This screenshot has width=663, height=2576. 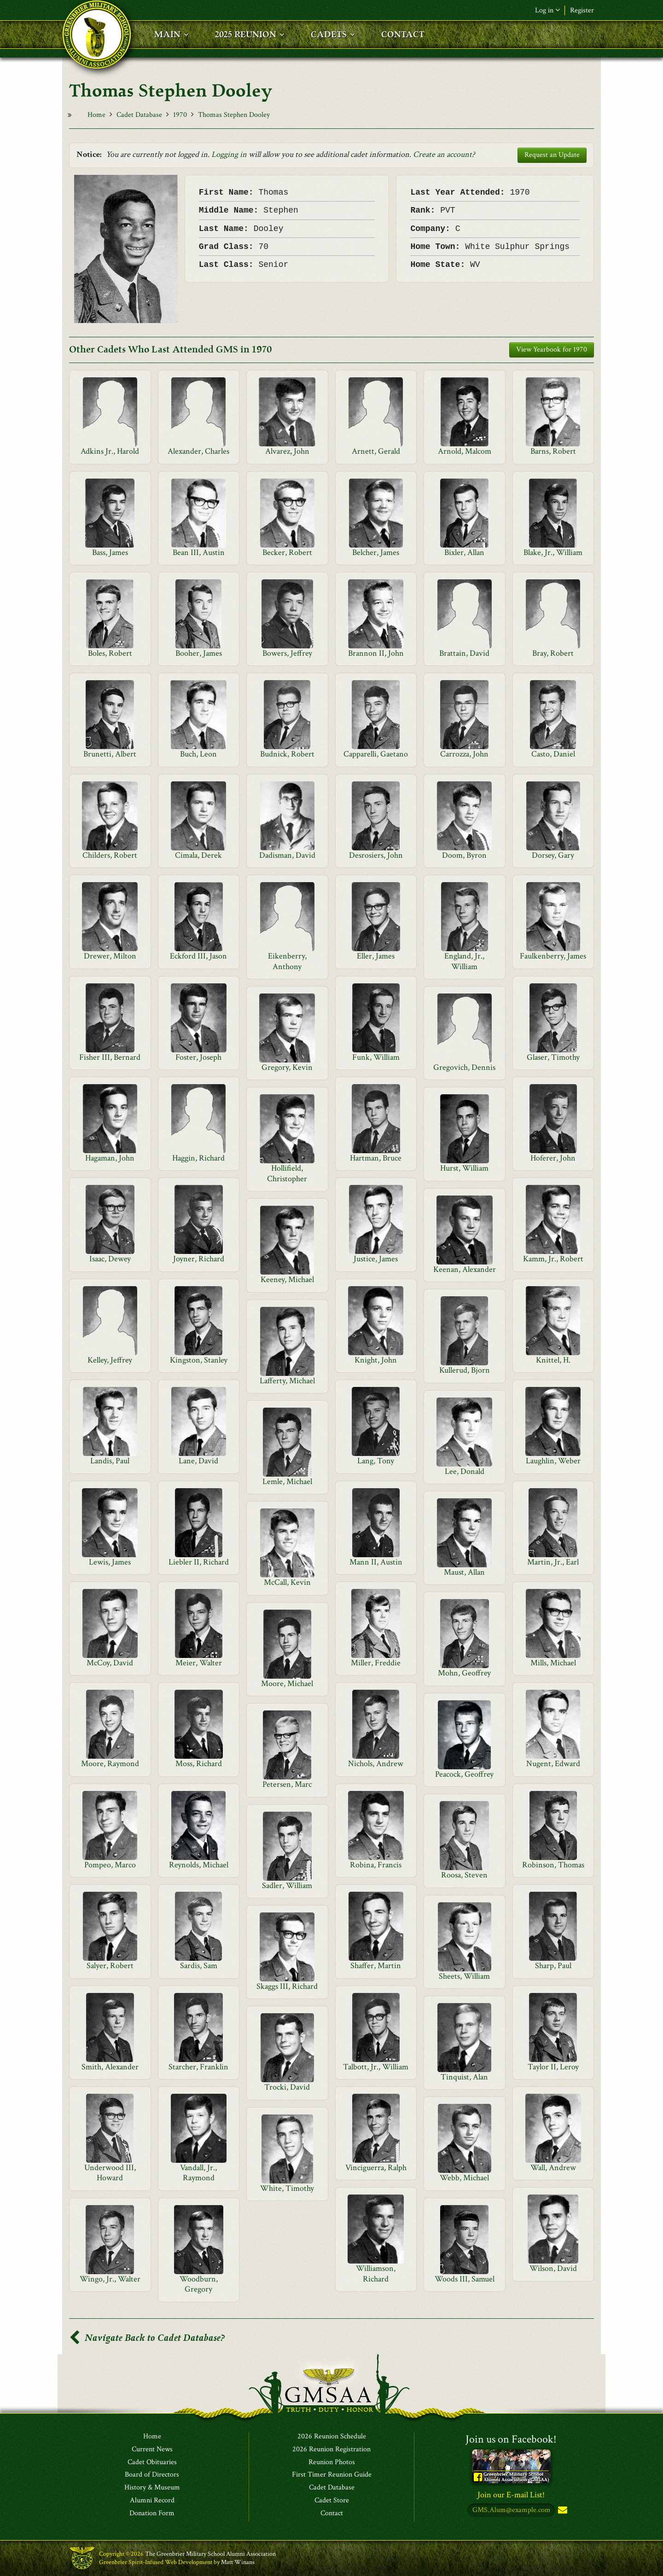 What do you see at coordinates (376, 1360) in the screenshot?
I see `Knight, John` at bounding box center [376, 1360].